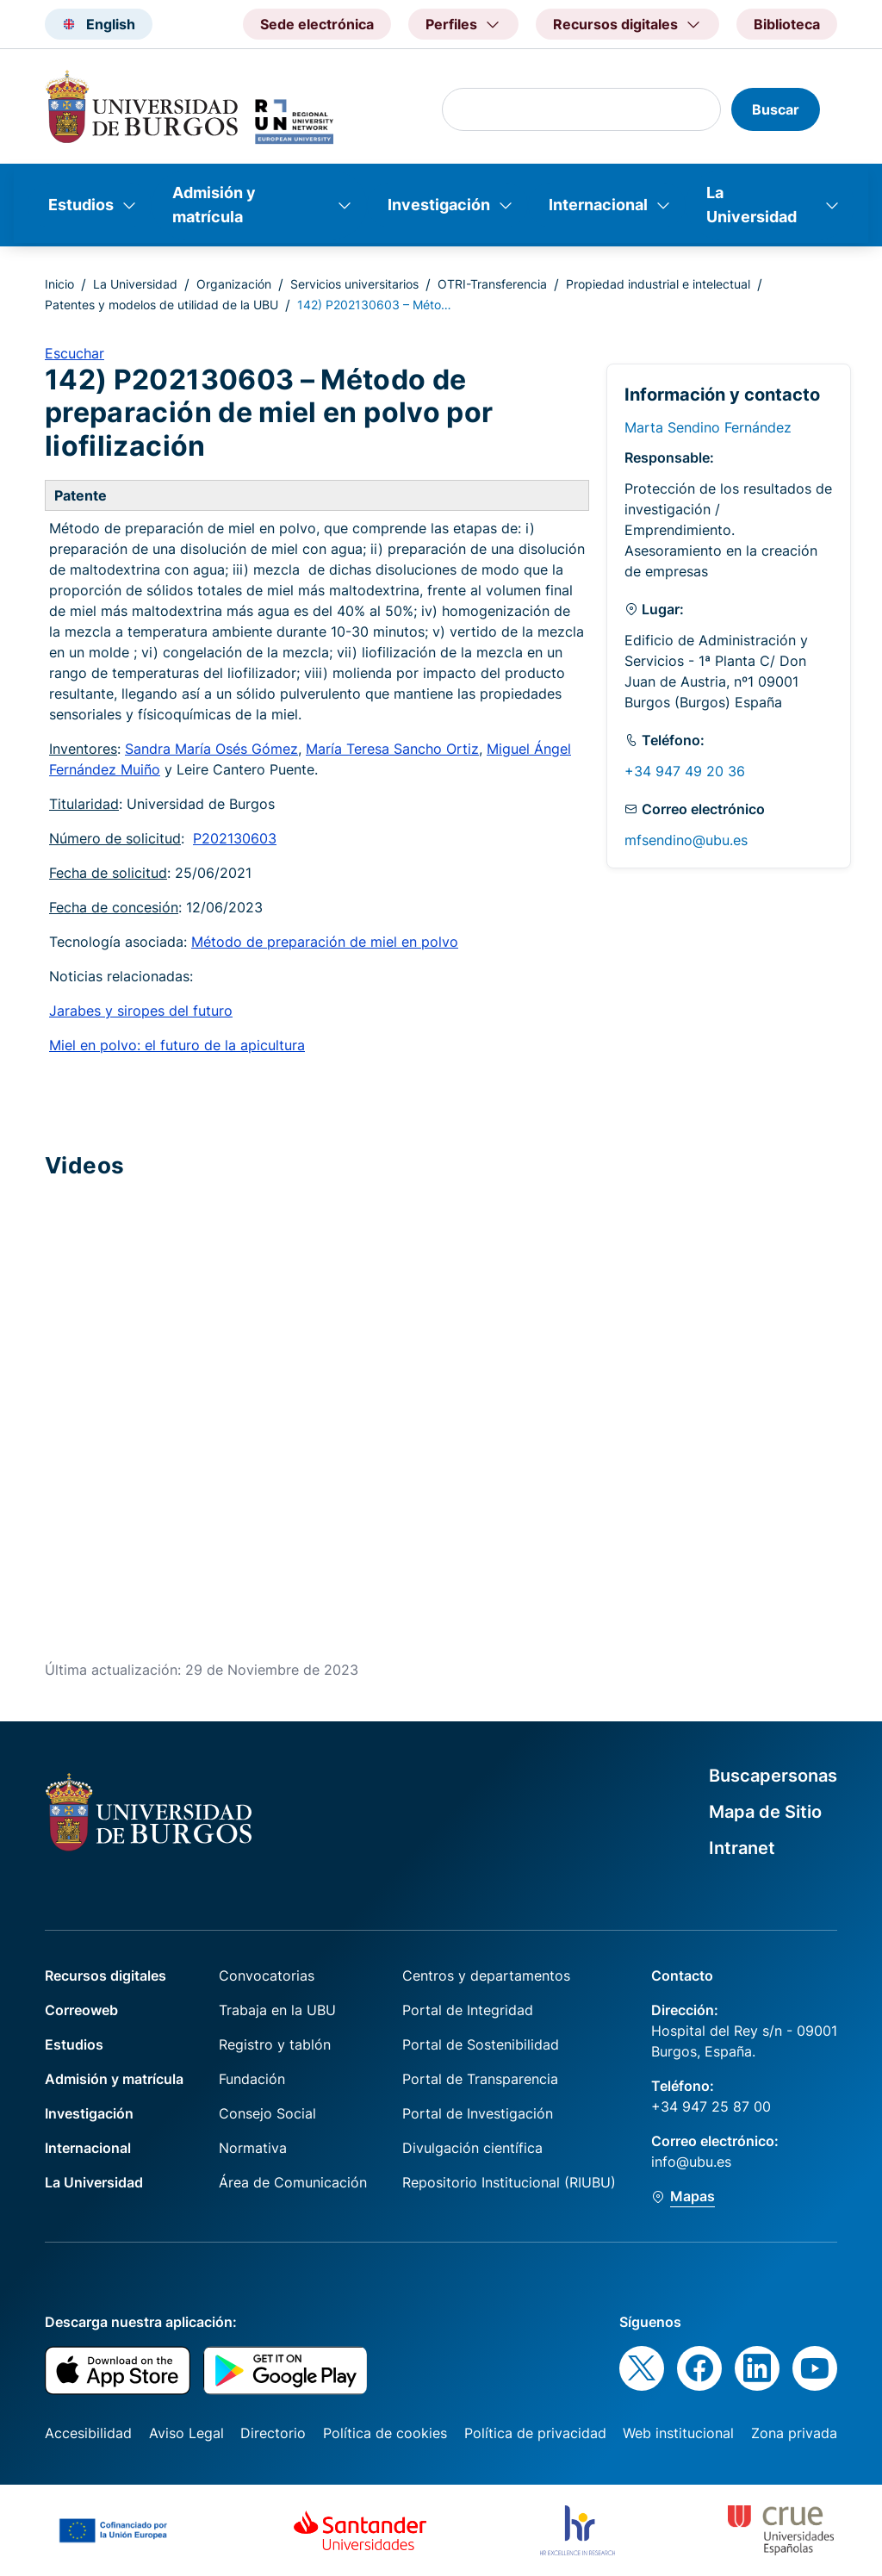 Image resolution: width=882 pixels, height=2576 pixels. Describe the element at coordinates (492, 284) in the screenshot. I see `OTRI-Transferencia` at that location.